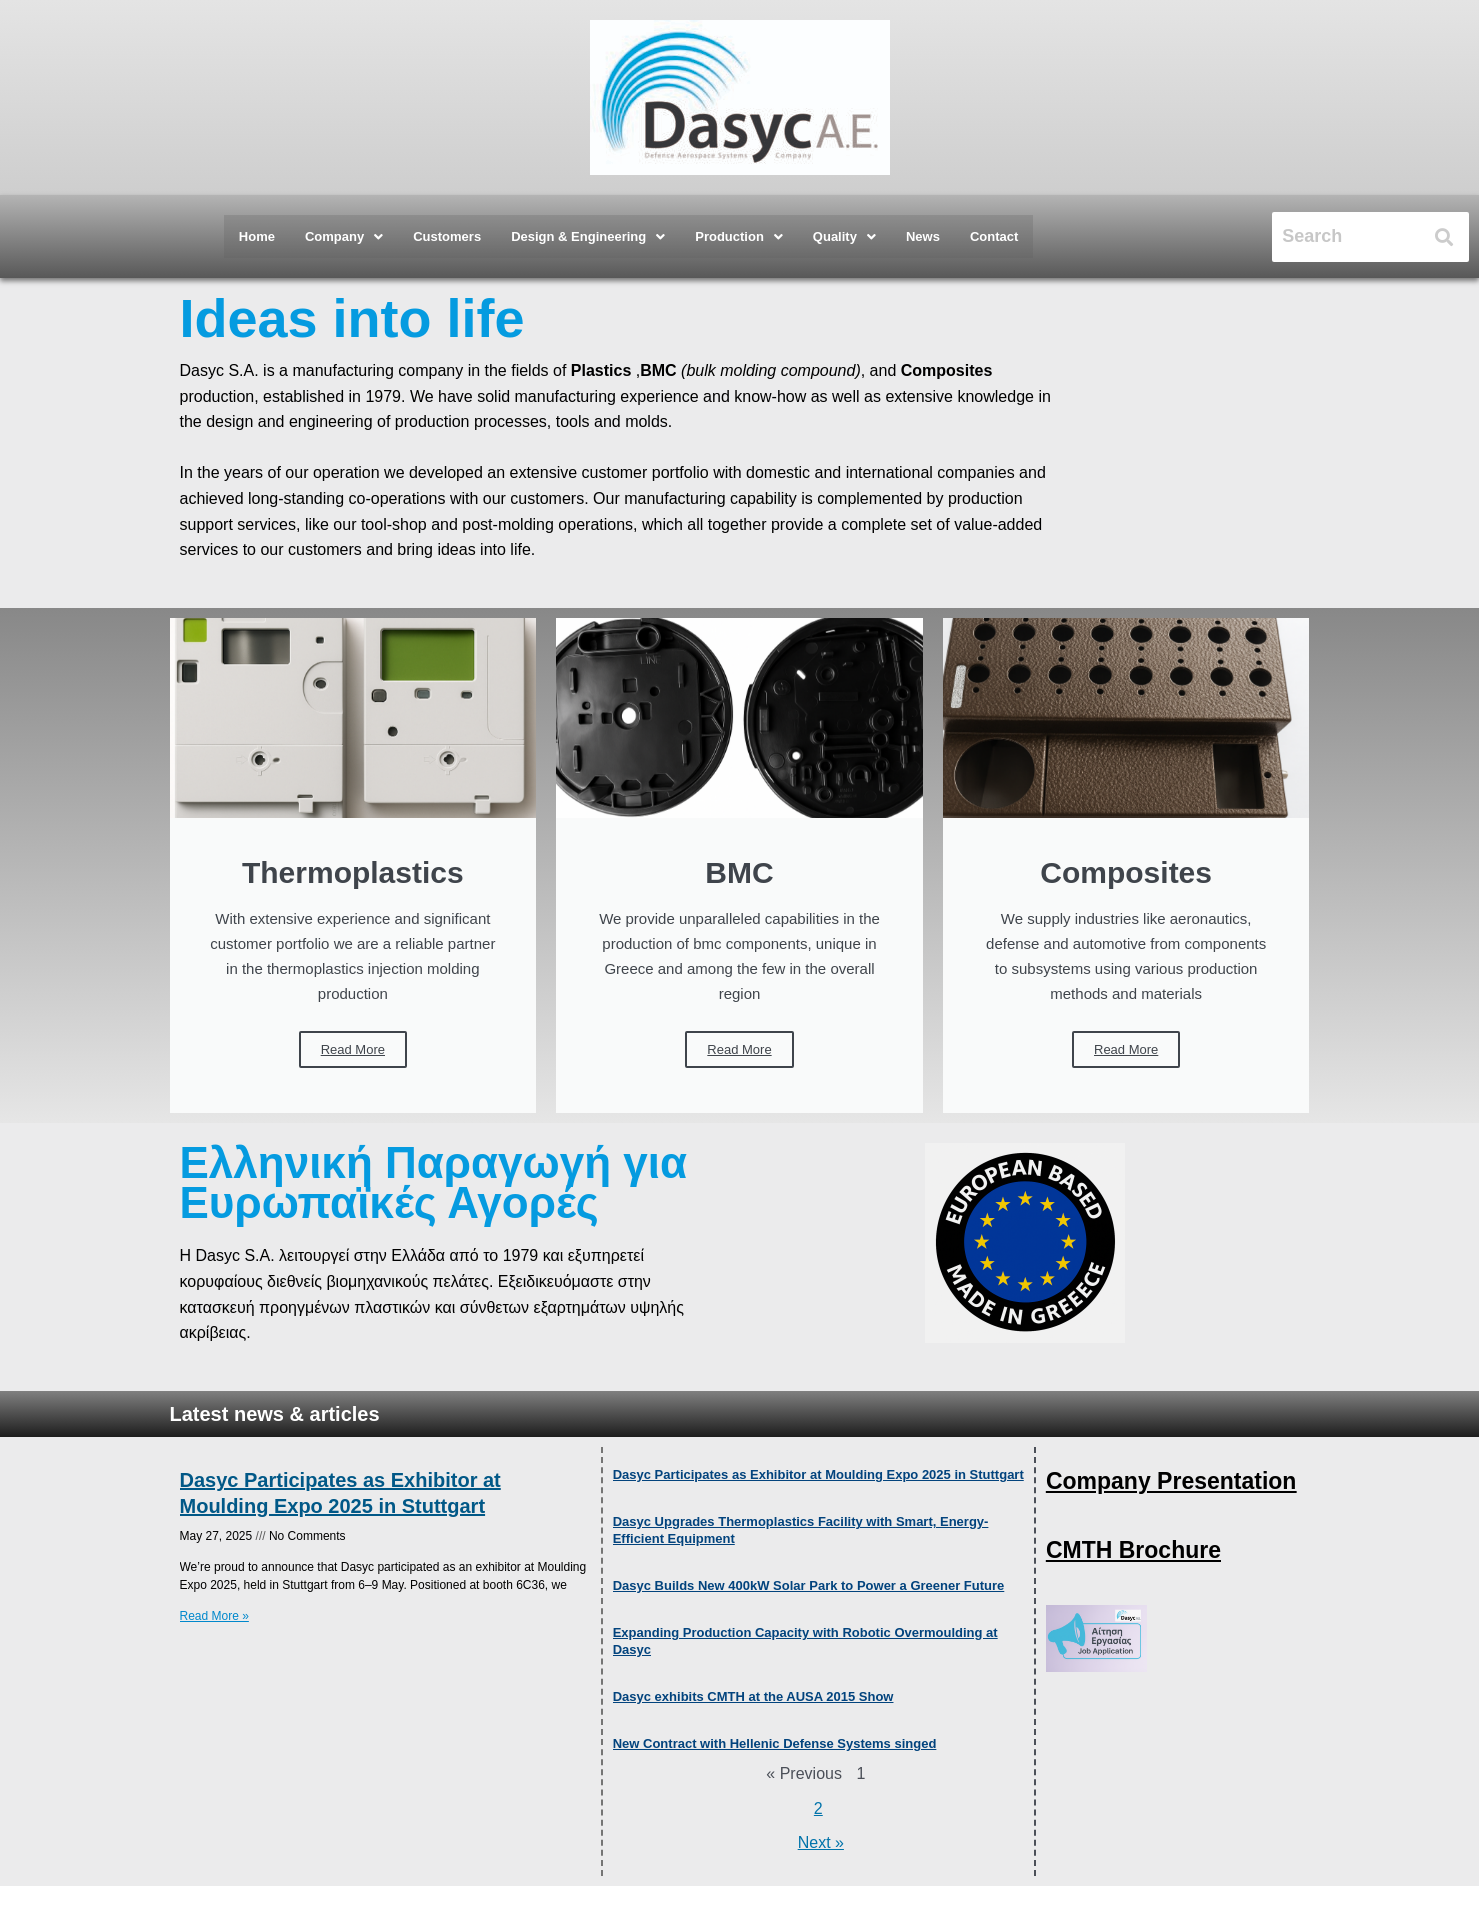 This screenshot has height=1907, width=1479. What do you see at coordinates (1171, 1481) in the screenshot?
I see `Company Presentation` at bounding box center [1171, 1481].